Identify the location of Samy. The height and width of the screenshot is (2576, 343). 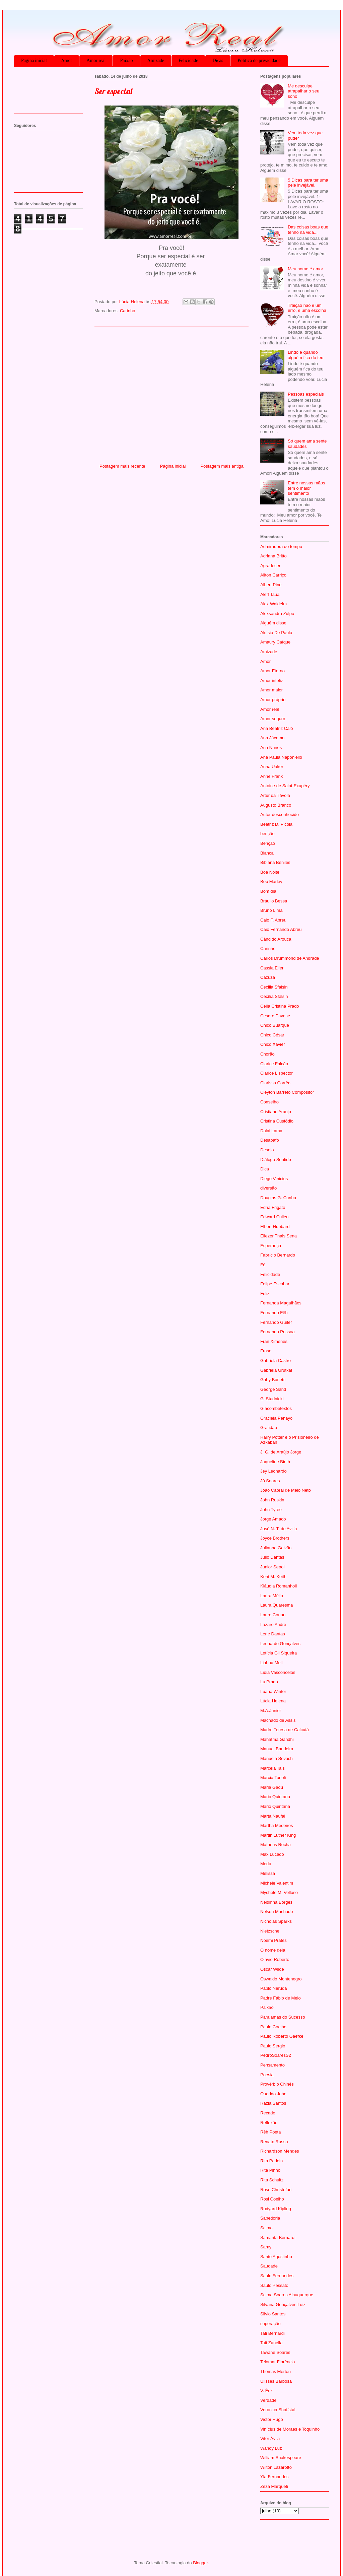
(265, 2246).